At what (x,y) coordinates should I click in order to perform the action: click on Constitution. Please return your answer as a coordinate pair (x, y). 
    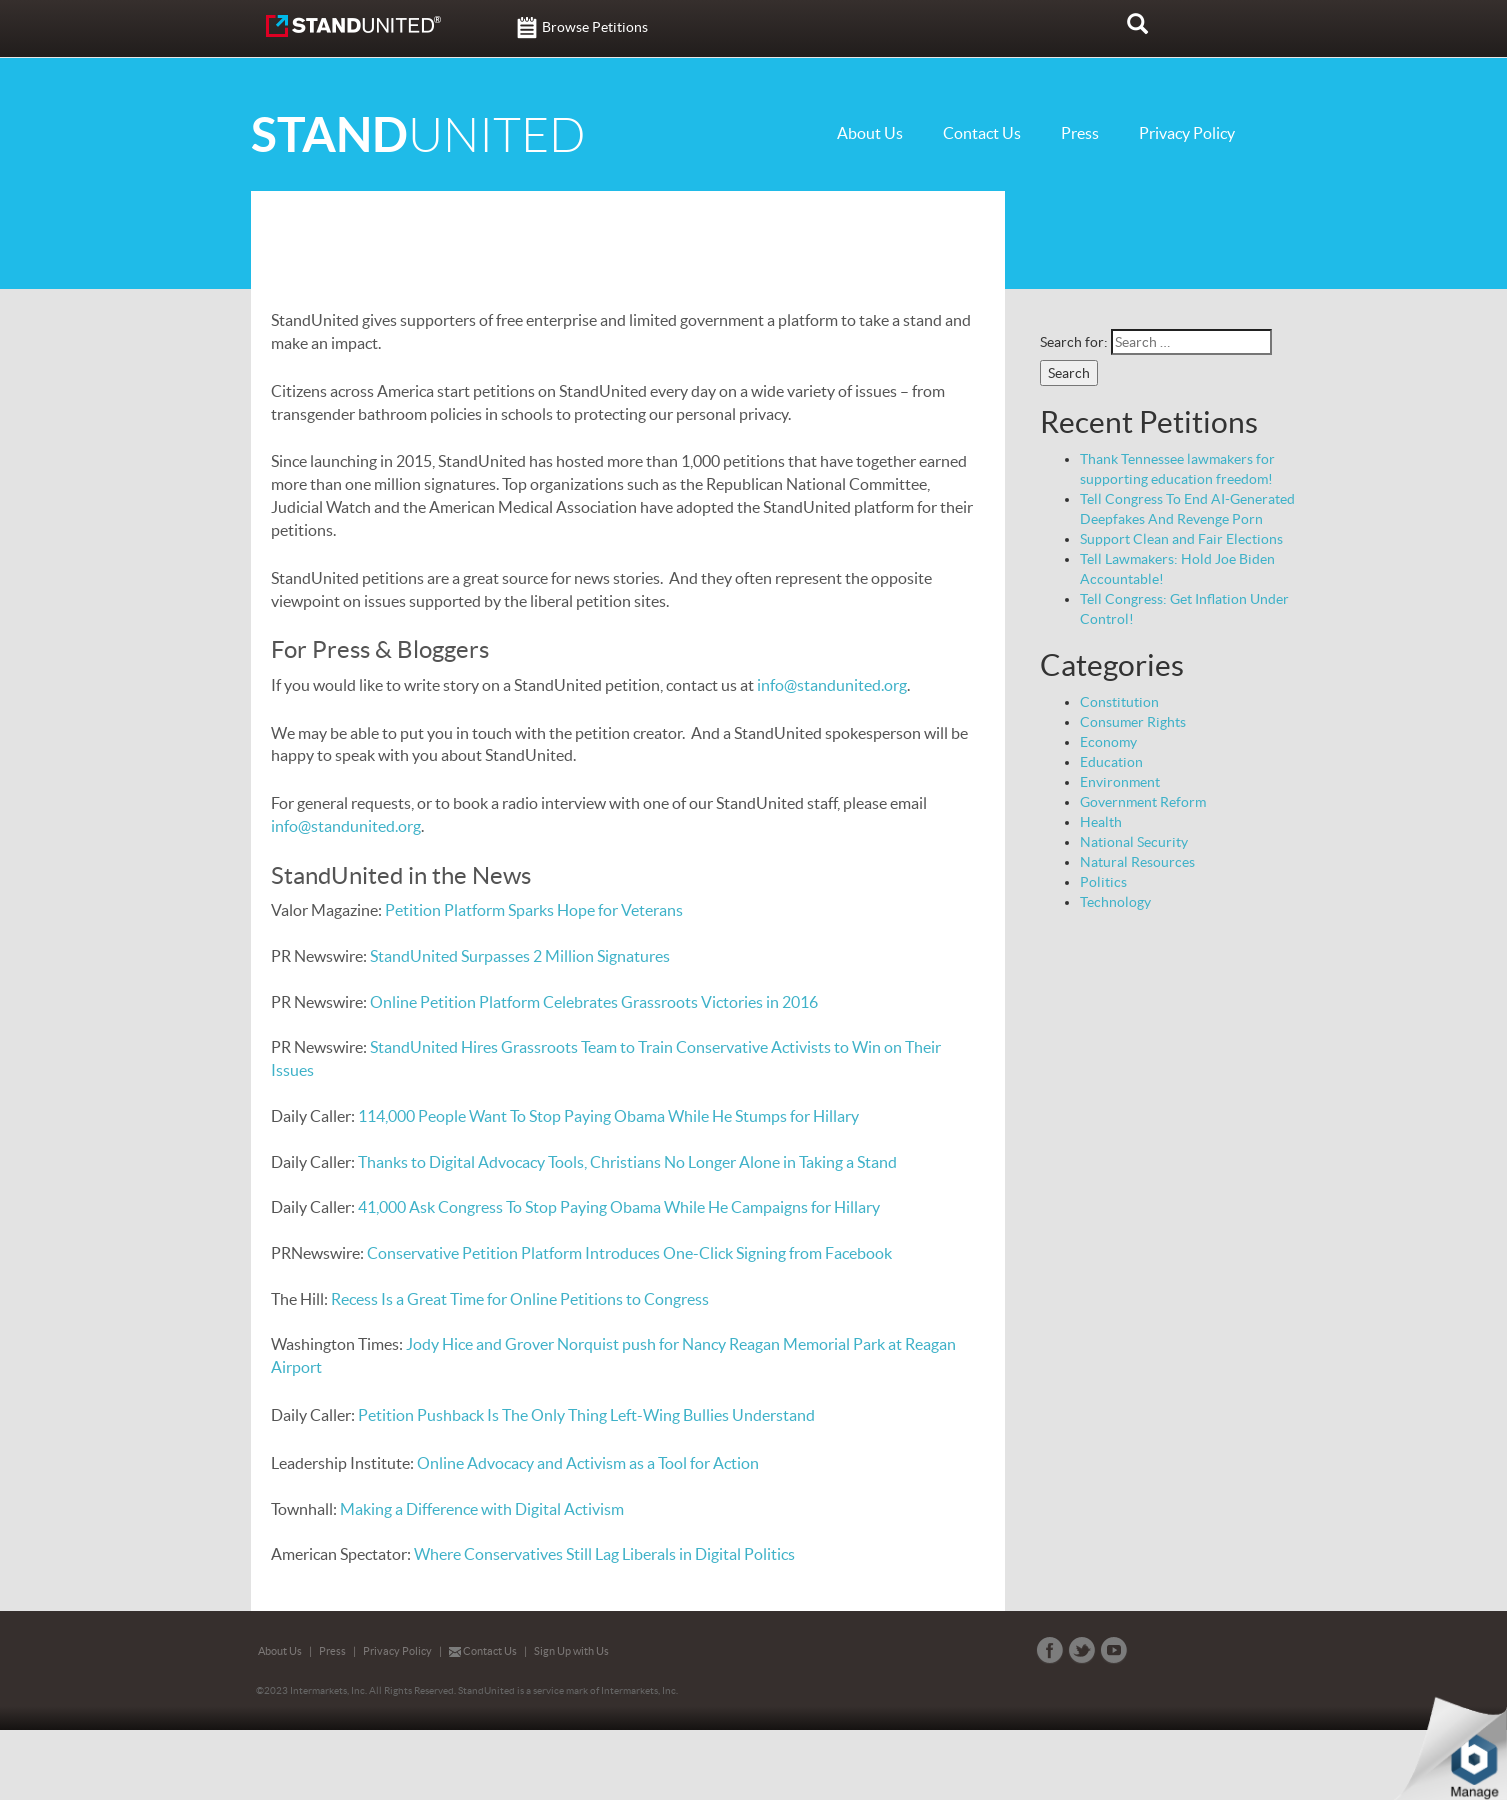
    Looking at the image, I should click on (1119, 702).